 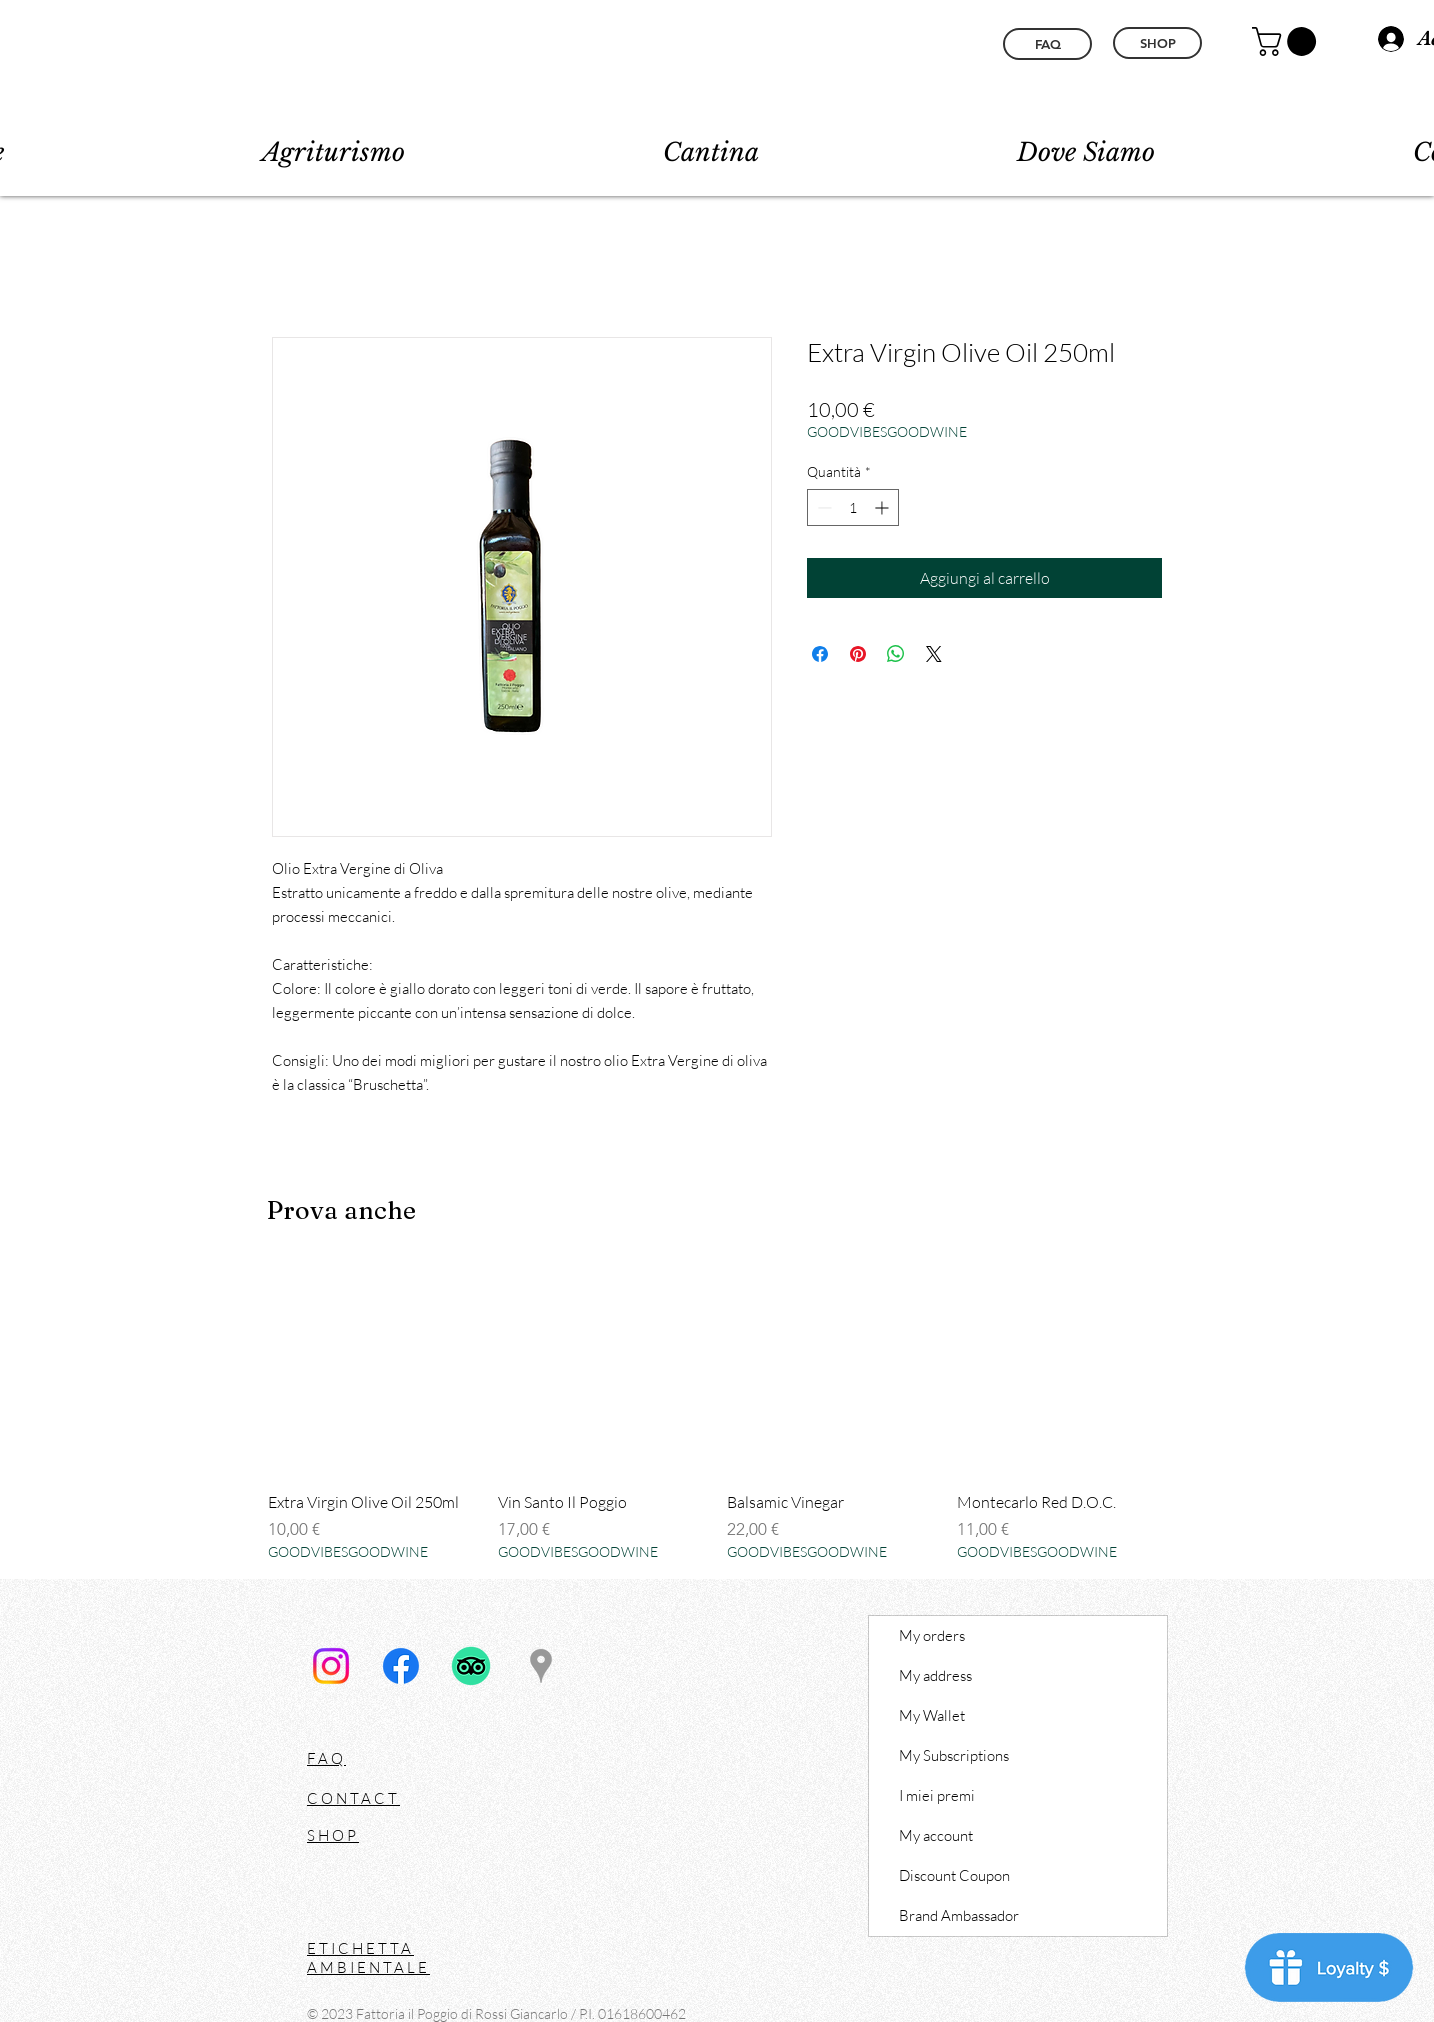 I want to click on [button], so click(x=1287, y=41).